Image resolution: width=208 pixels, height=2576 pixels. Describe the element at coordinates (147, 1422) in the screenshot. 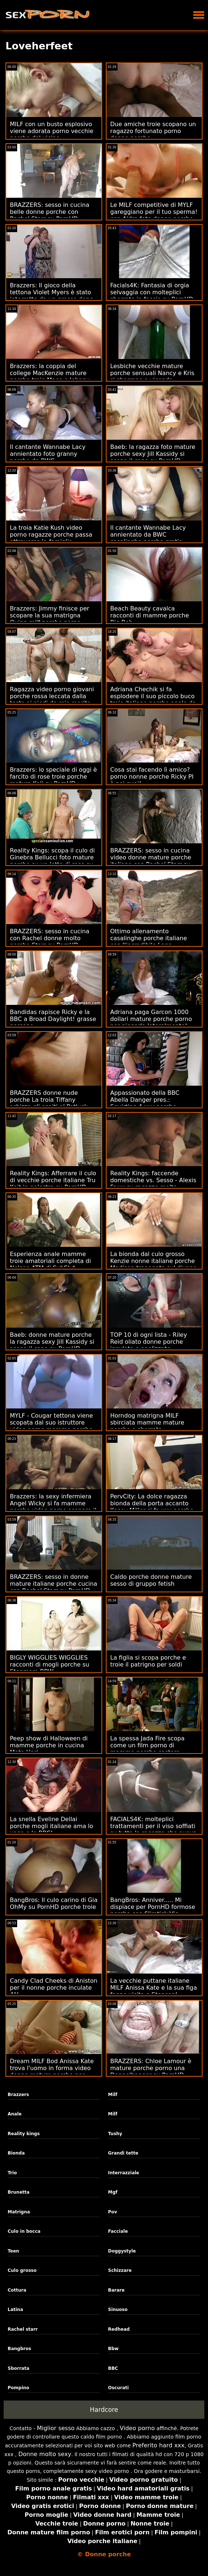

I see `Horndog matrigna MILF sbirciata mamme mature porche e sborrata` at that location.